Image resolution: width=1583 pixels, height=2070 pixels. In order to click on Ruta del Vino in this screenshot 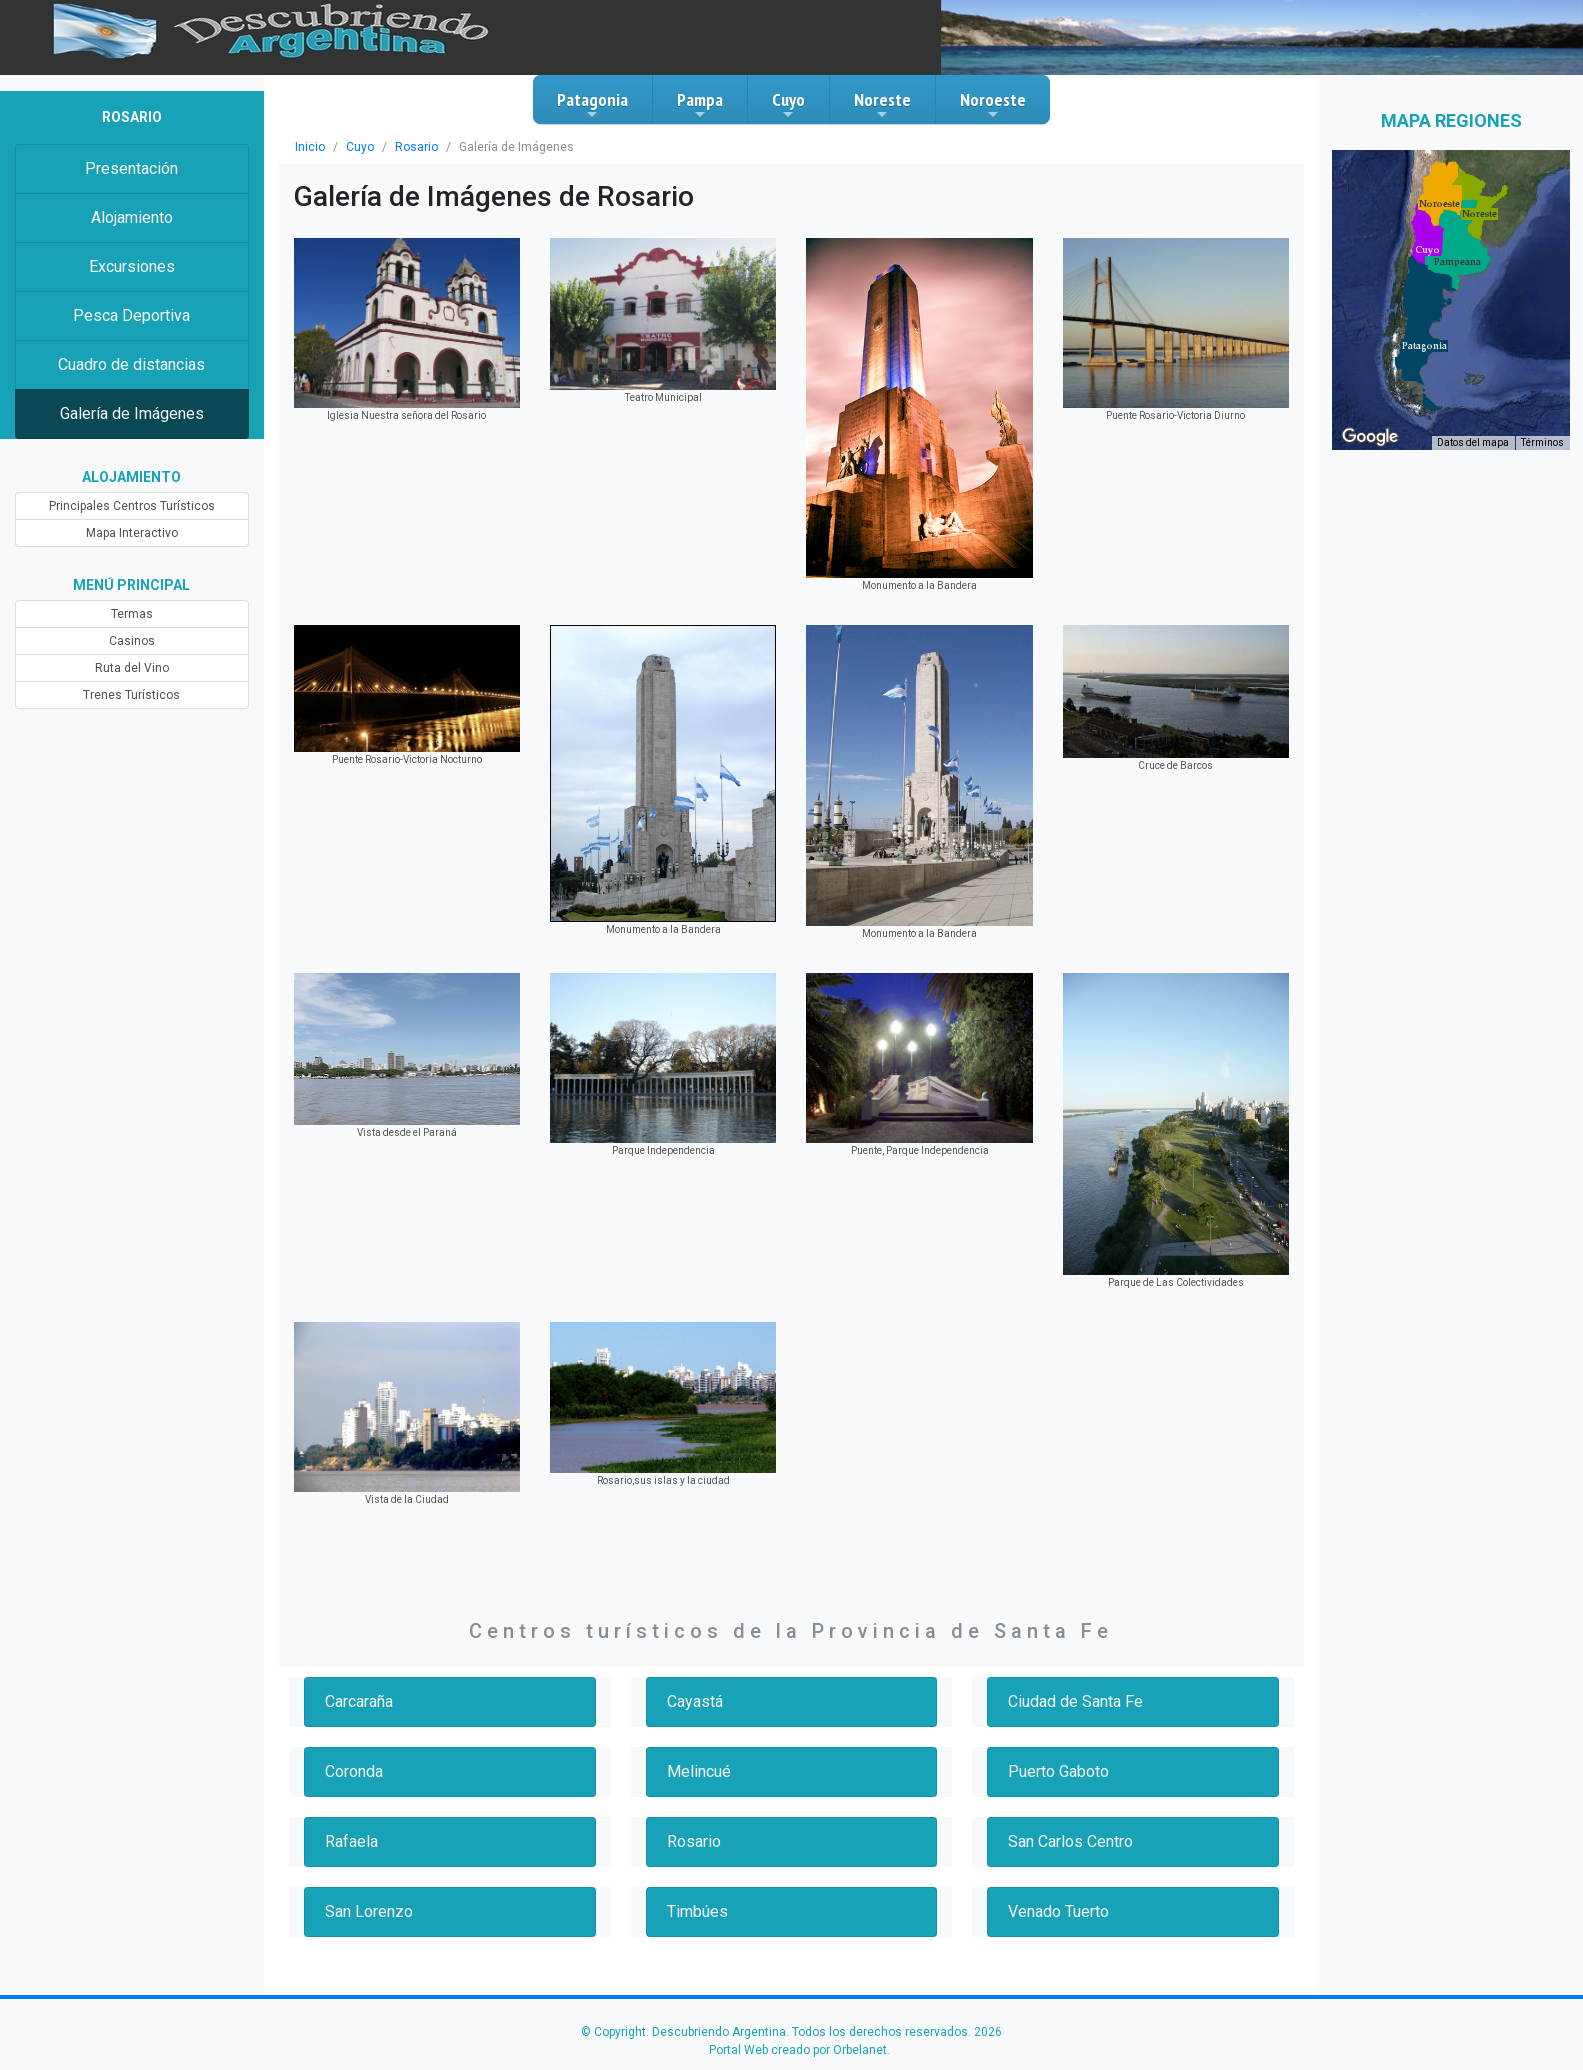, I will do `click(132, 668)`.